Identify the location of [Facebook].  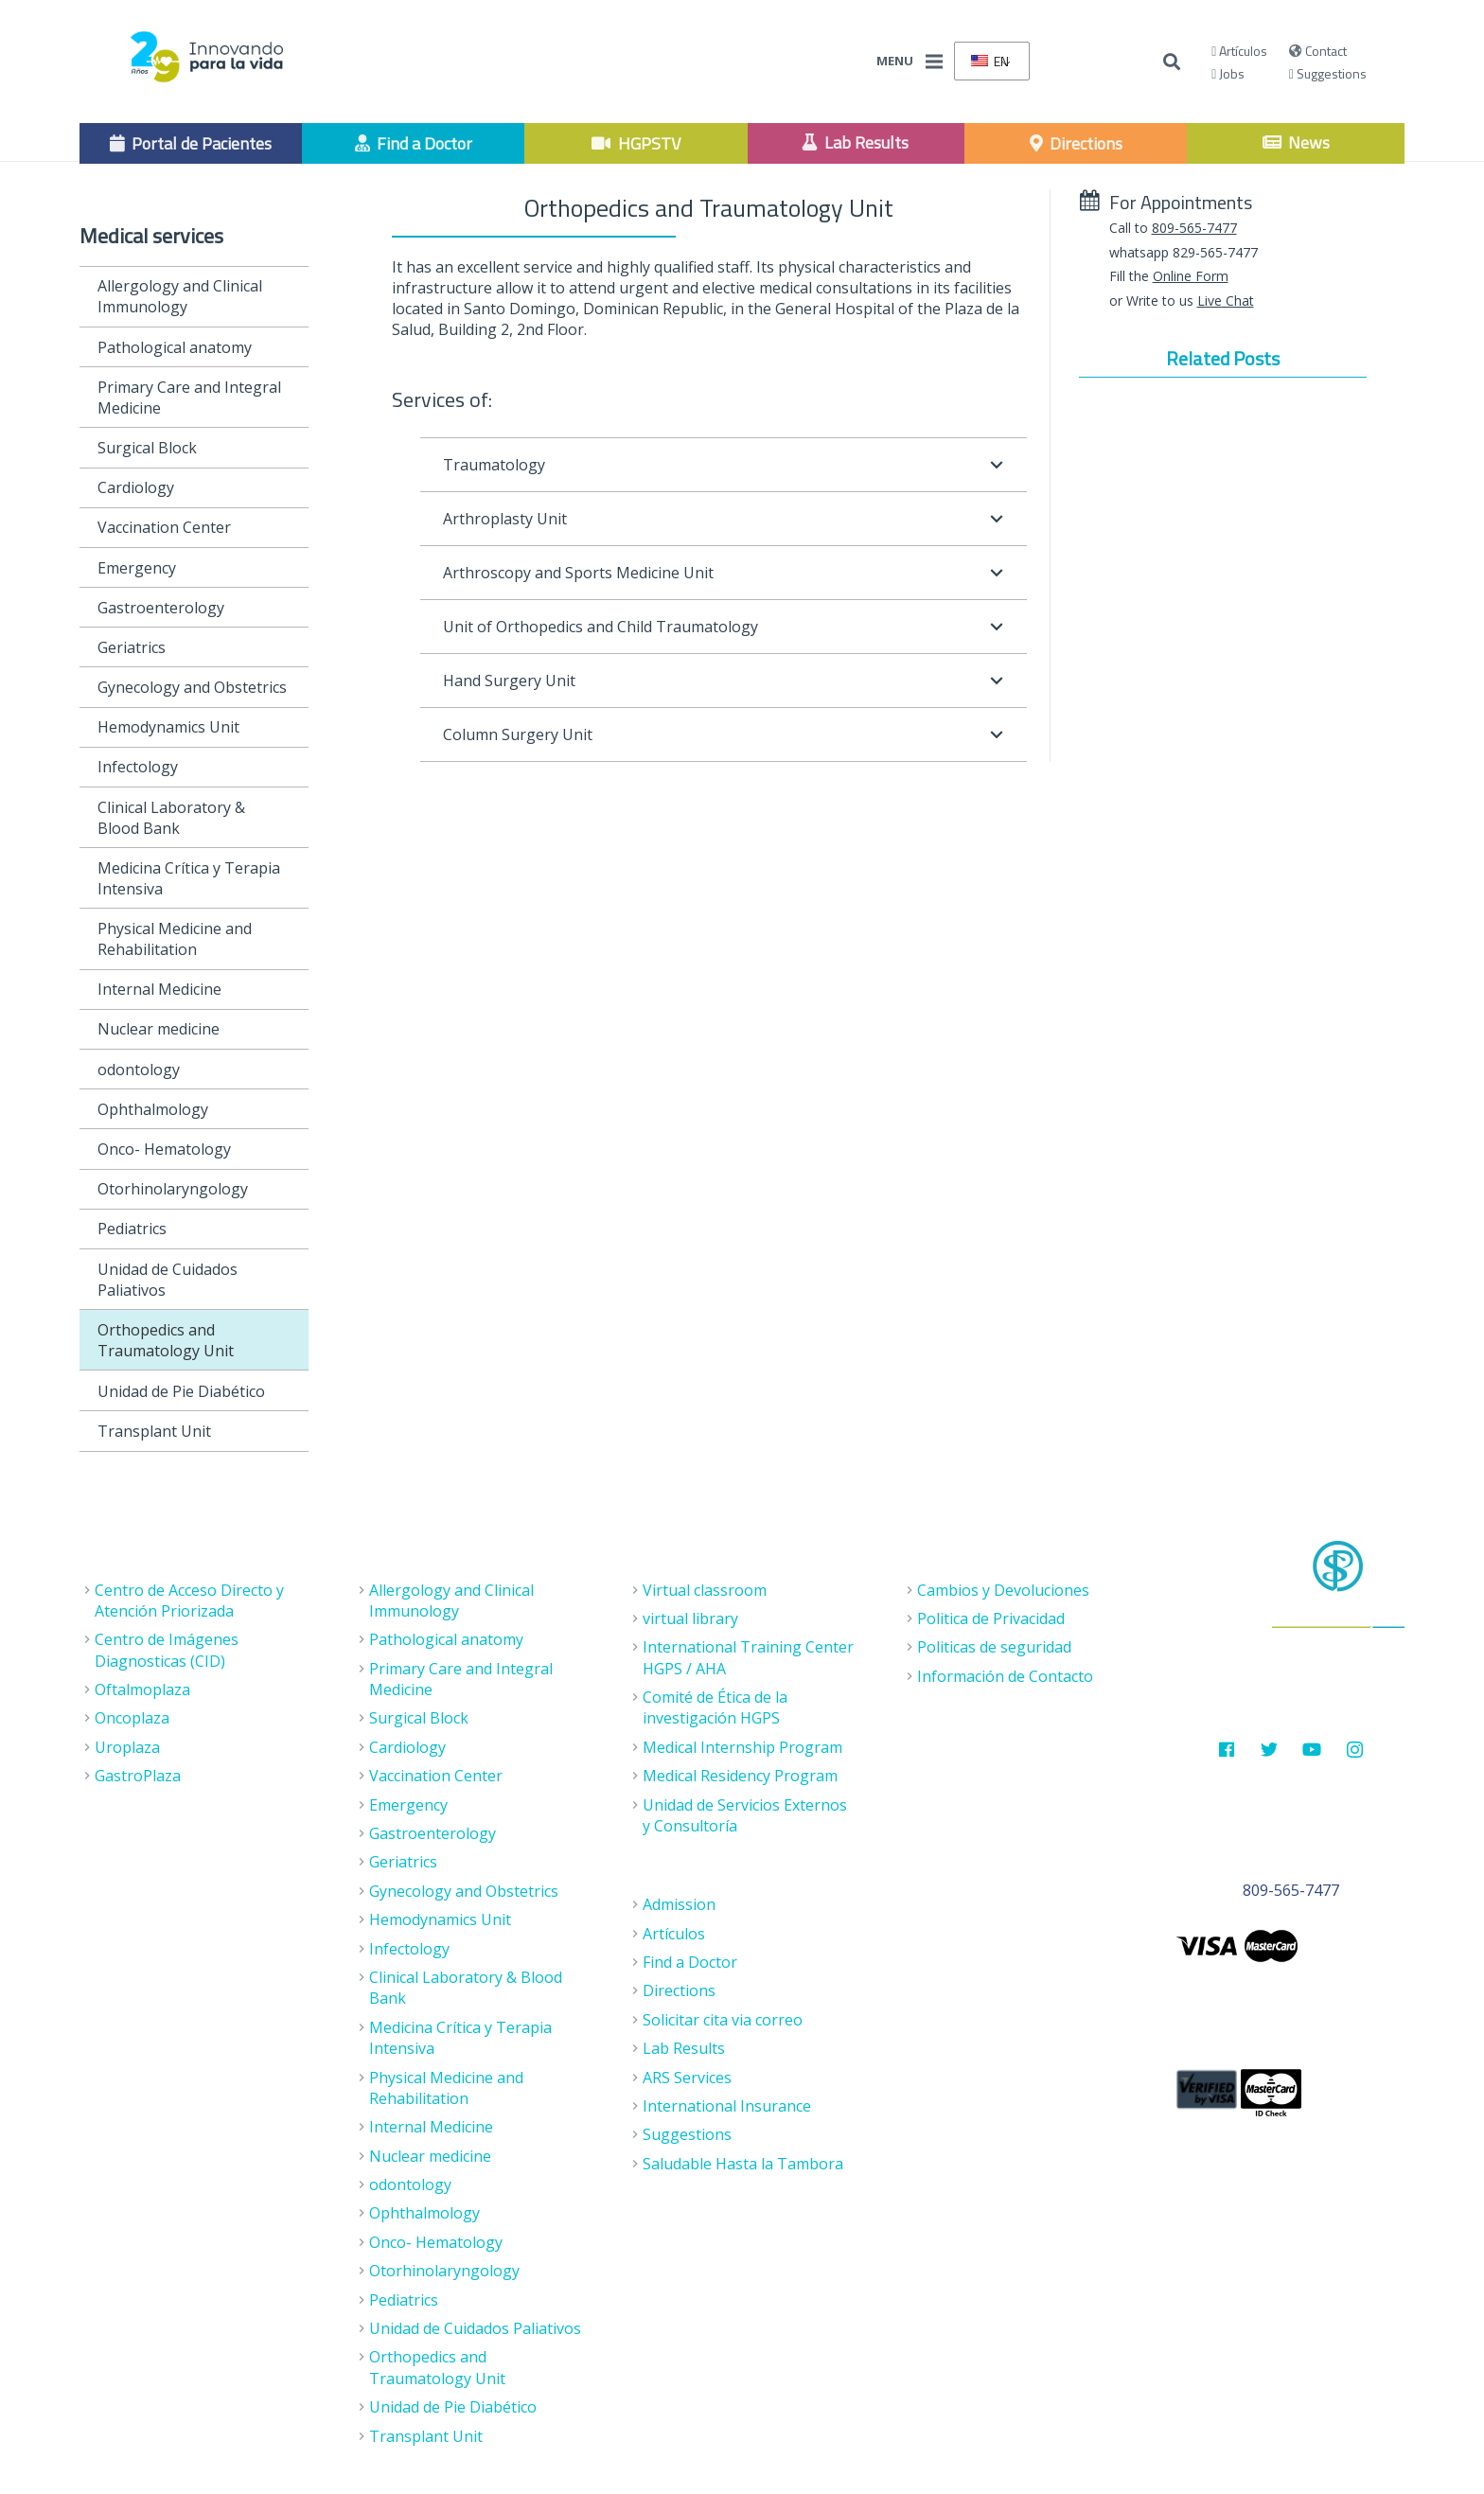
(1226, 1749).